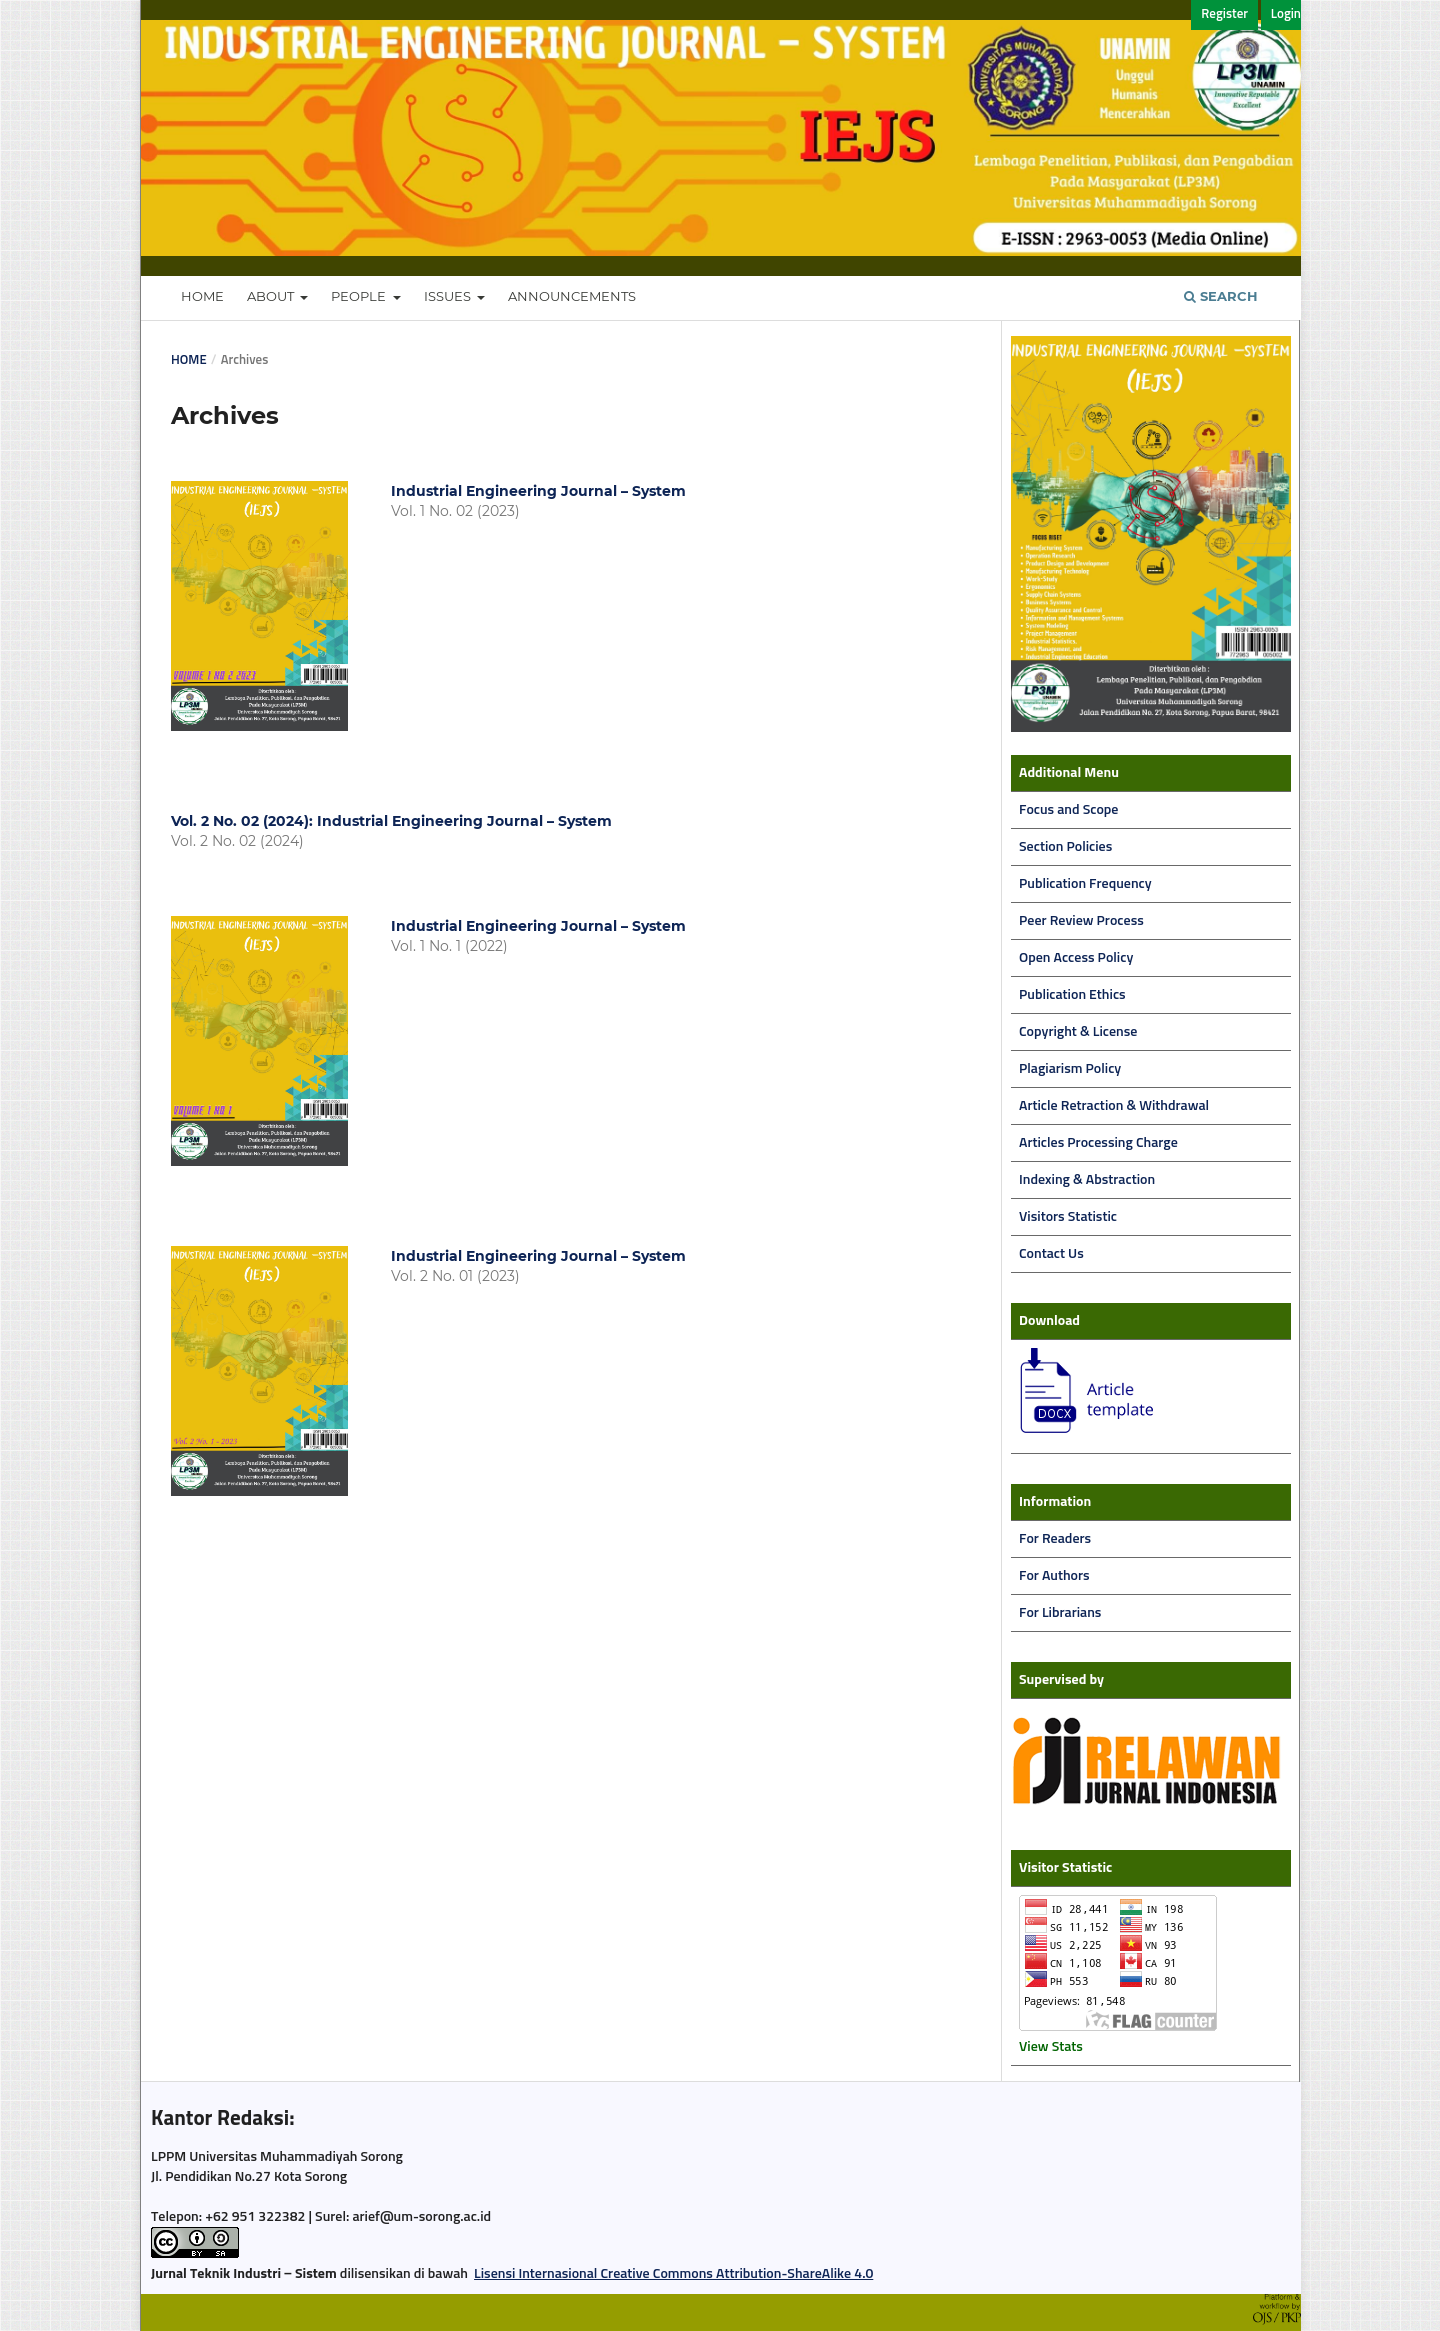  I want to click on For Authors, so click(1054, 1576).